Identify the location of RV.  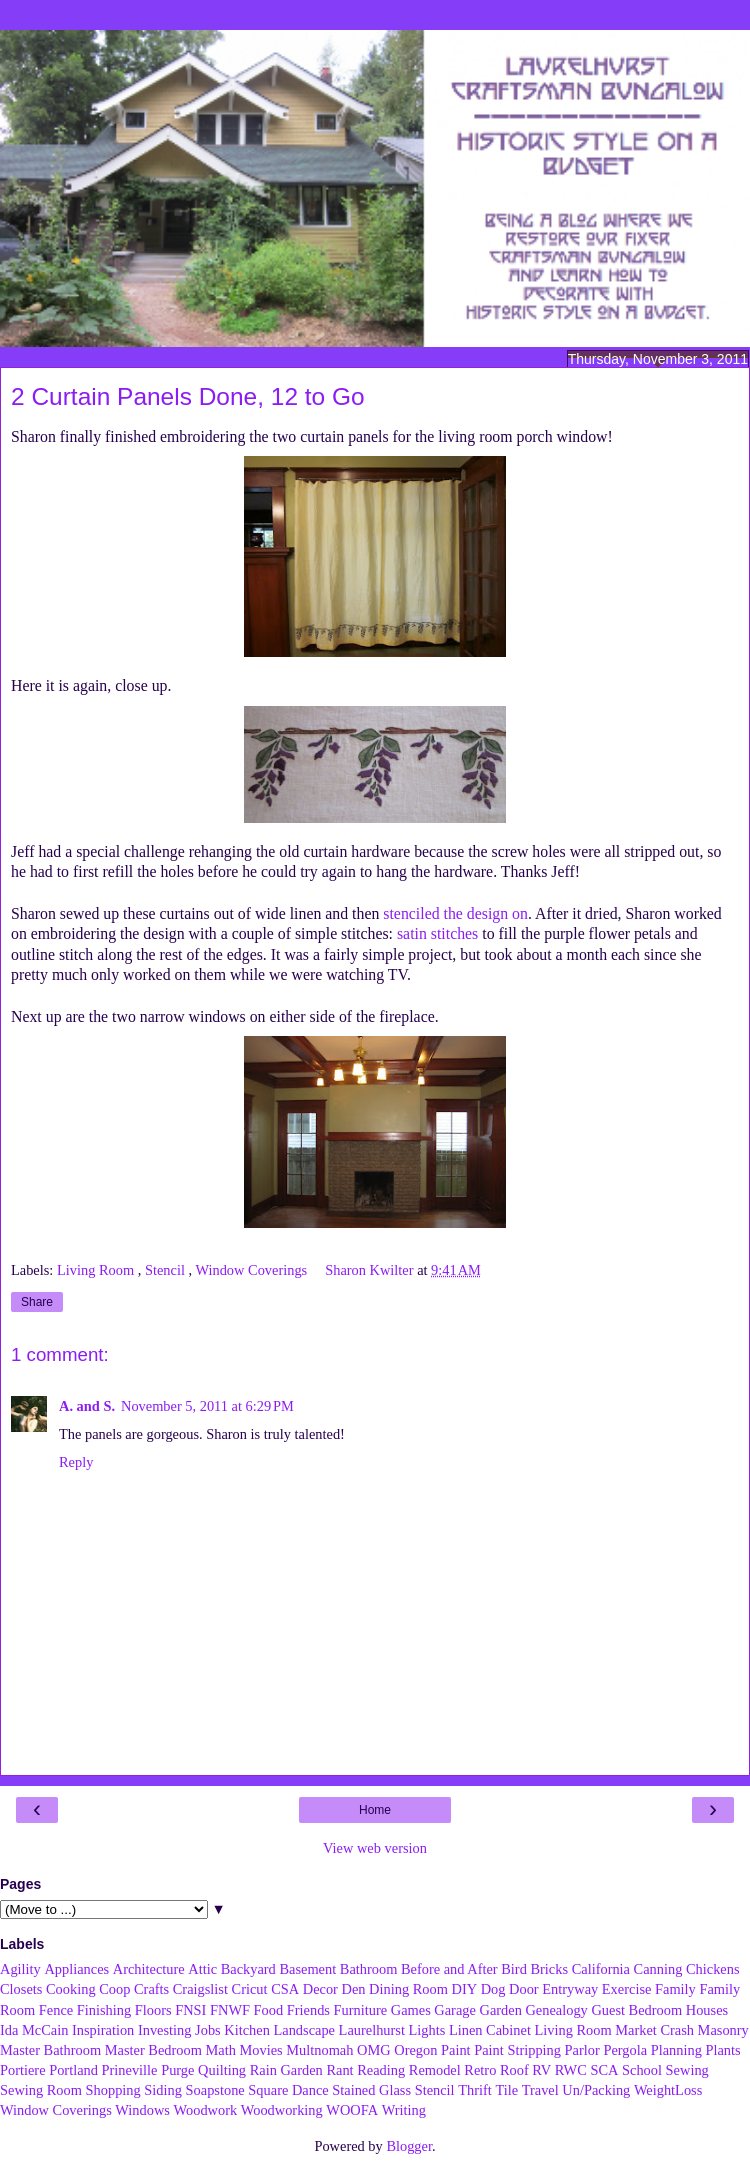
(541, 2070).